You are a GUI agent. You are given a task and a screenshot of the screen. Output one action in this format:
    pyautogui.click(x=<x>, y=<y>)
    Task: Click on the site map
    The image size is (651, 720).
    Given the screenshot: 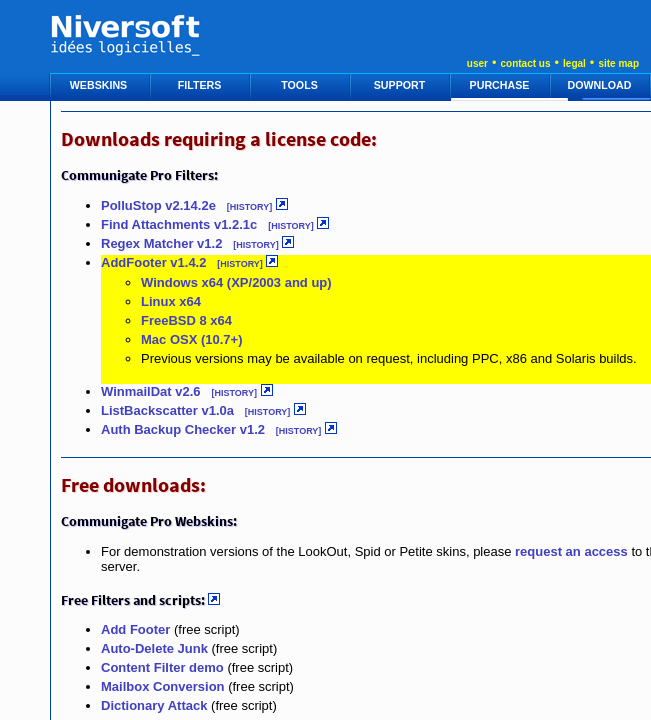 What is the action you would take?
    pyautogui.click(x=618, y=63)
    